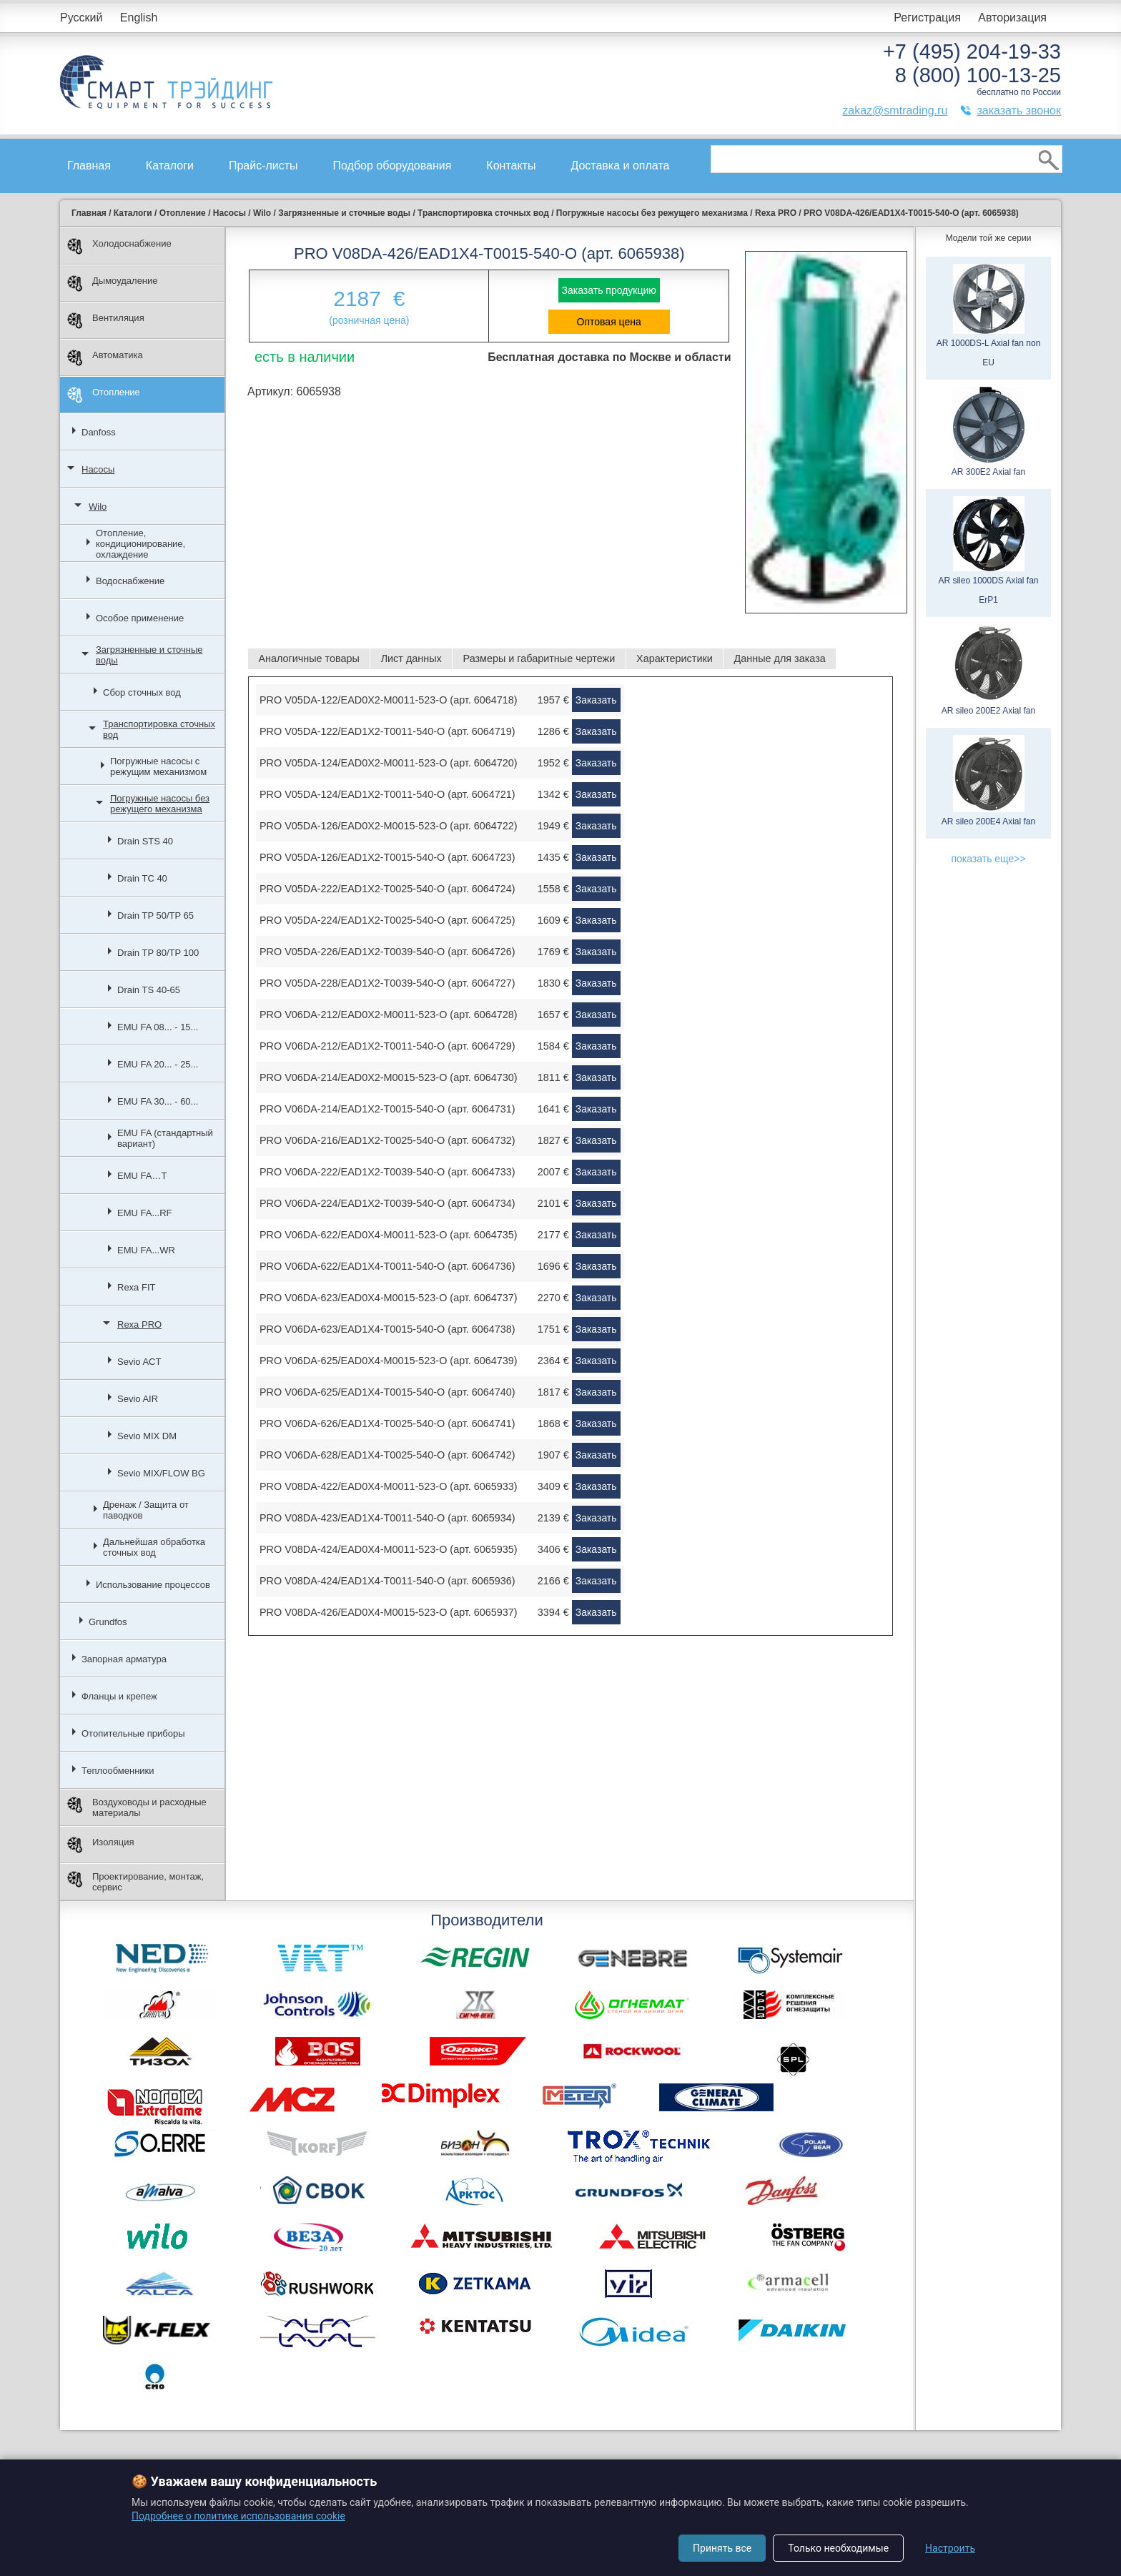 Image resolution: width=1121 pixels, height=2576 pixels. I want to click on Заказать продукцию, so click(609, 290).